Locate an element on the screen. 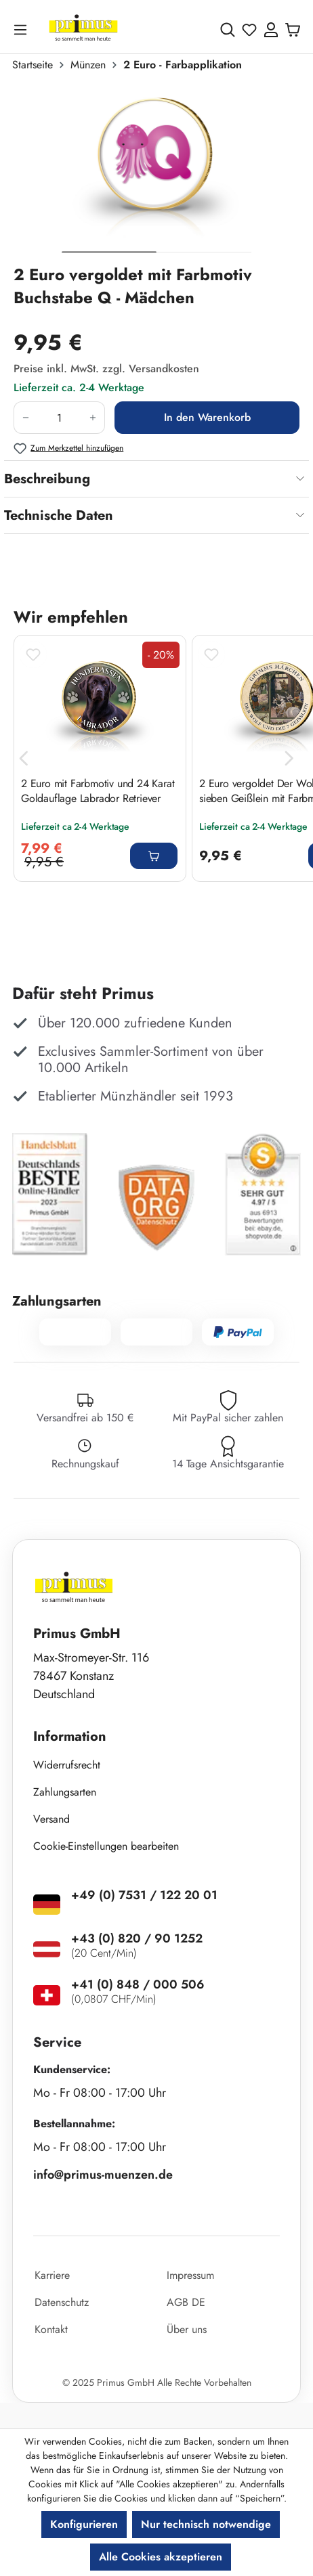 This screenshot has height=2576, width=313. Cookie-Einstellungen bearbeiten is located at coordinates (106, 1846).